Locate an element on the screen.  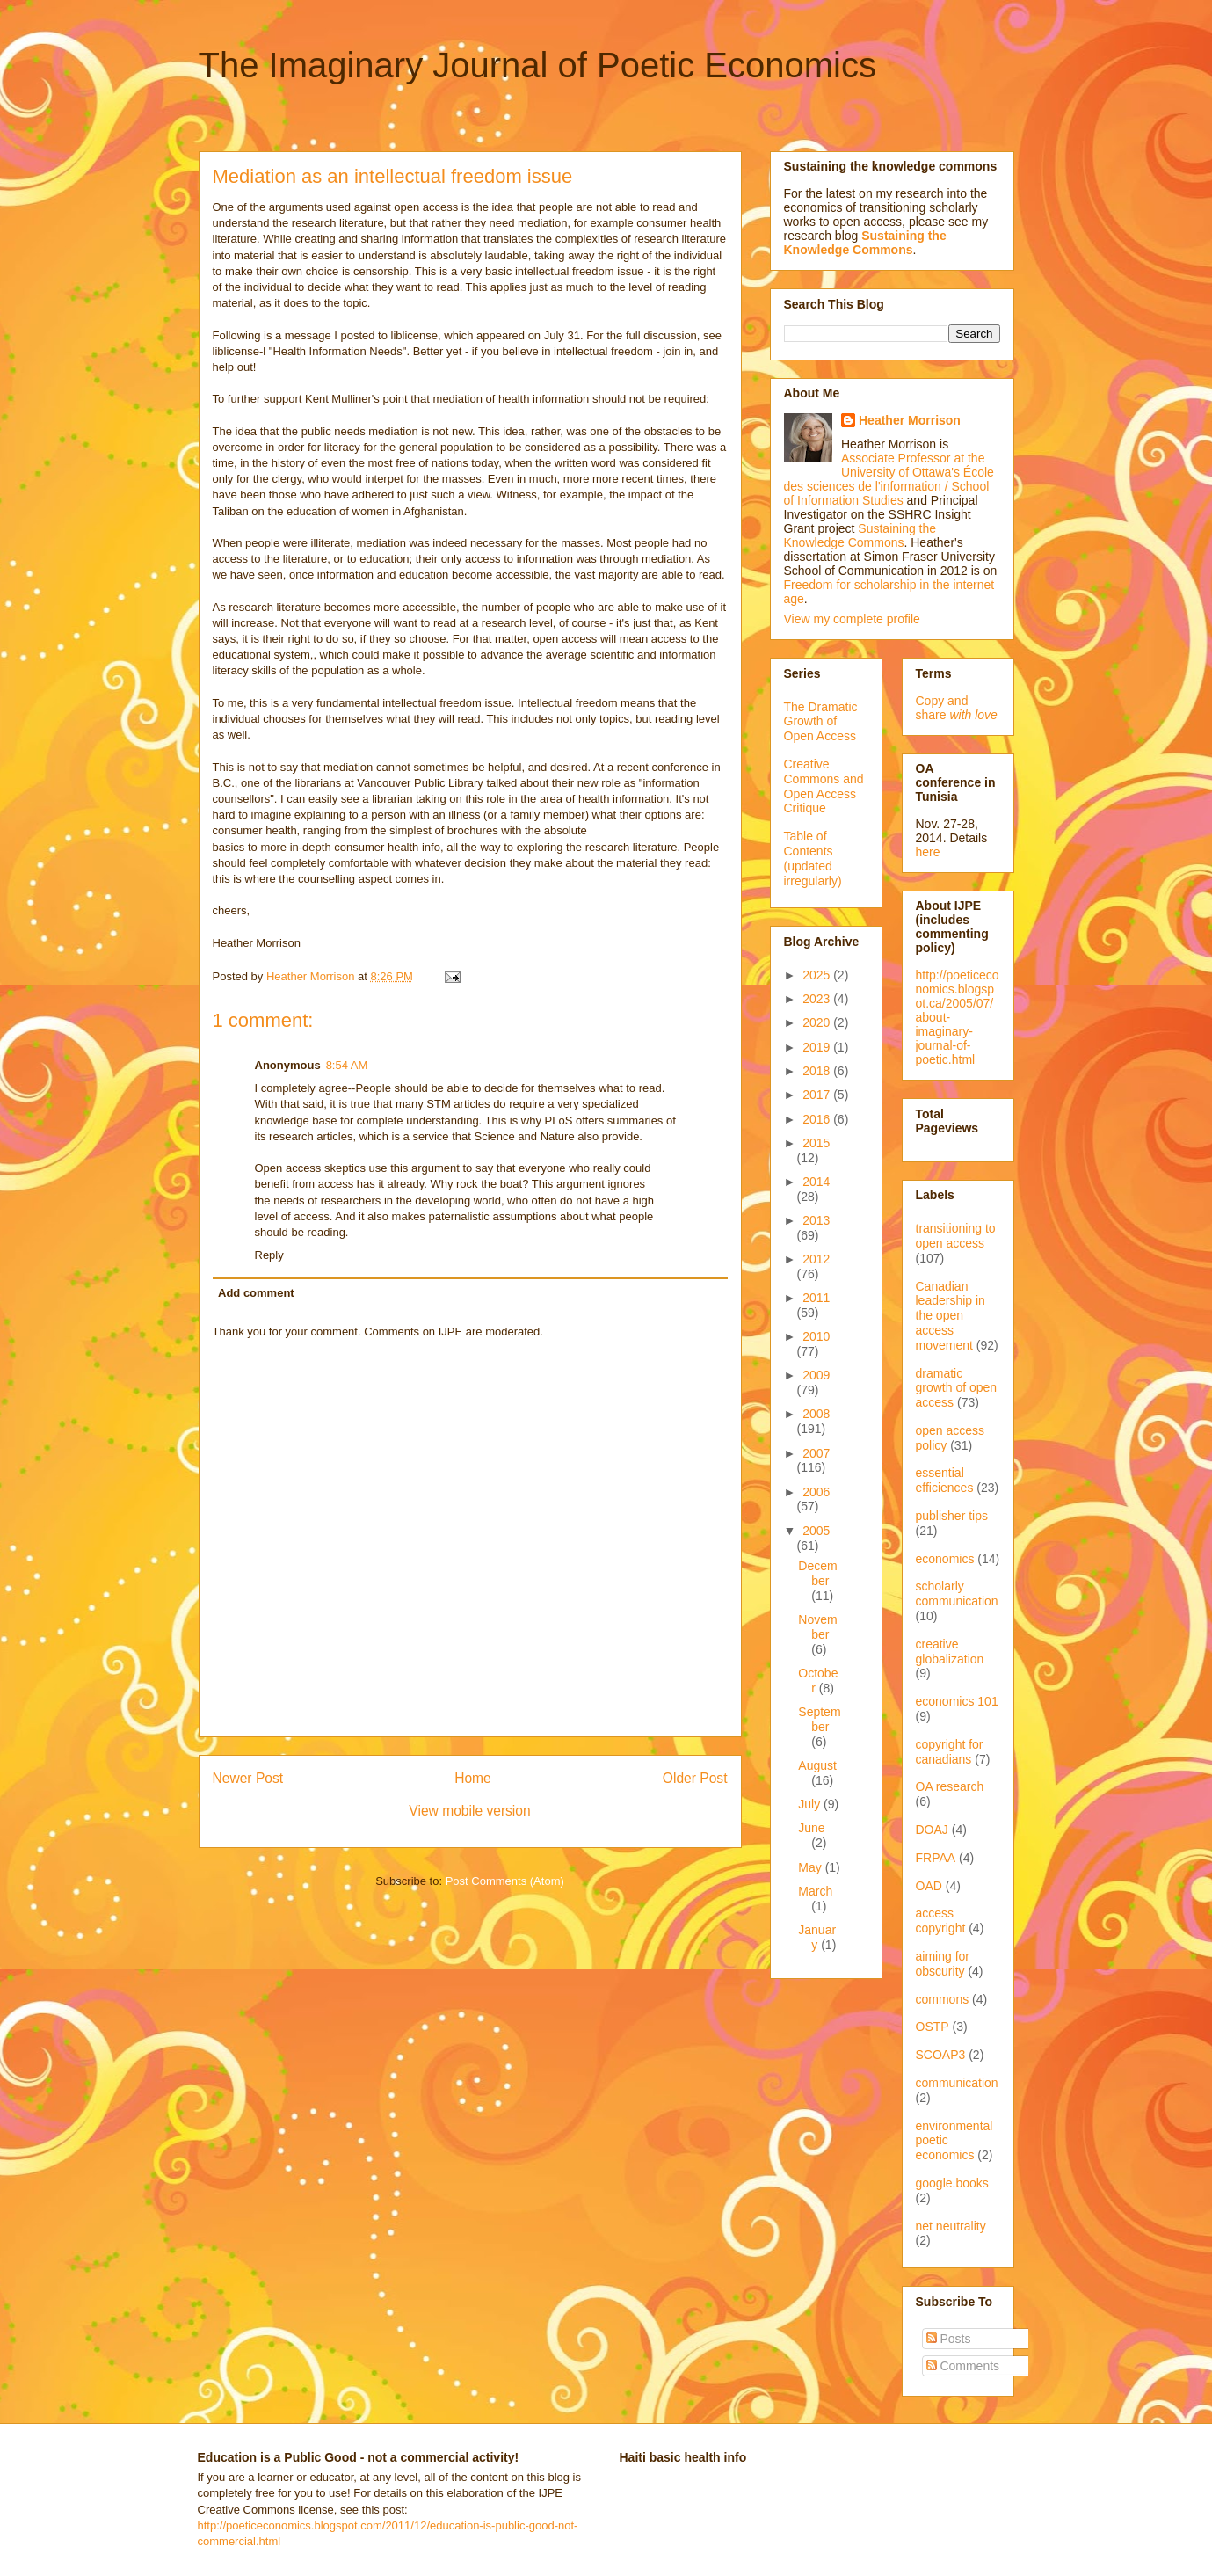
OA research is located at coordinates (950, 1786).